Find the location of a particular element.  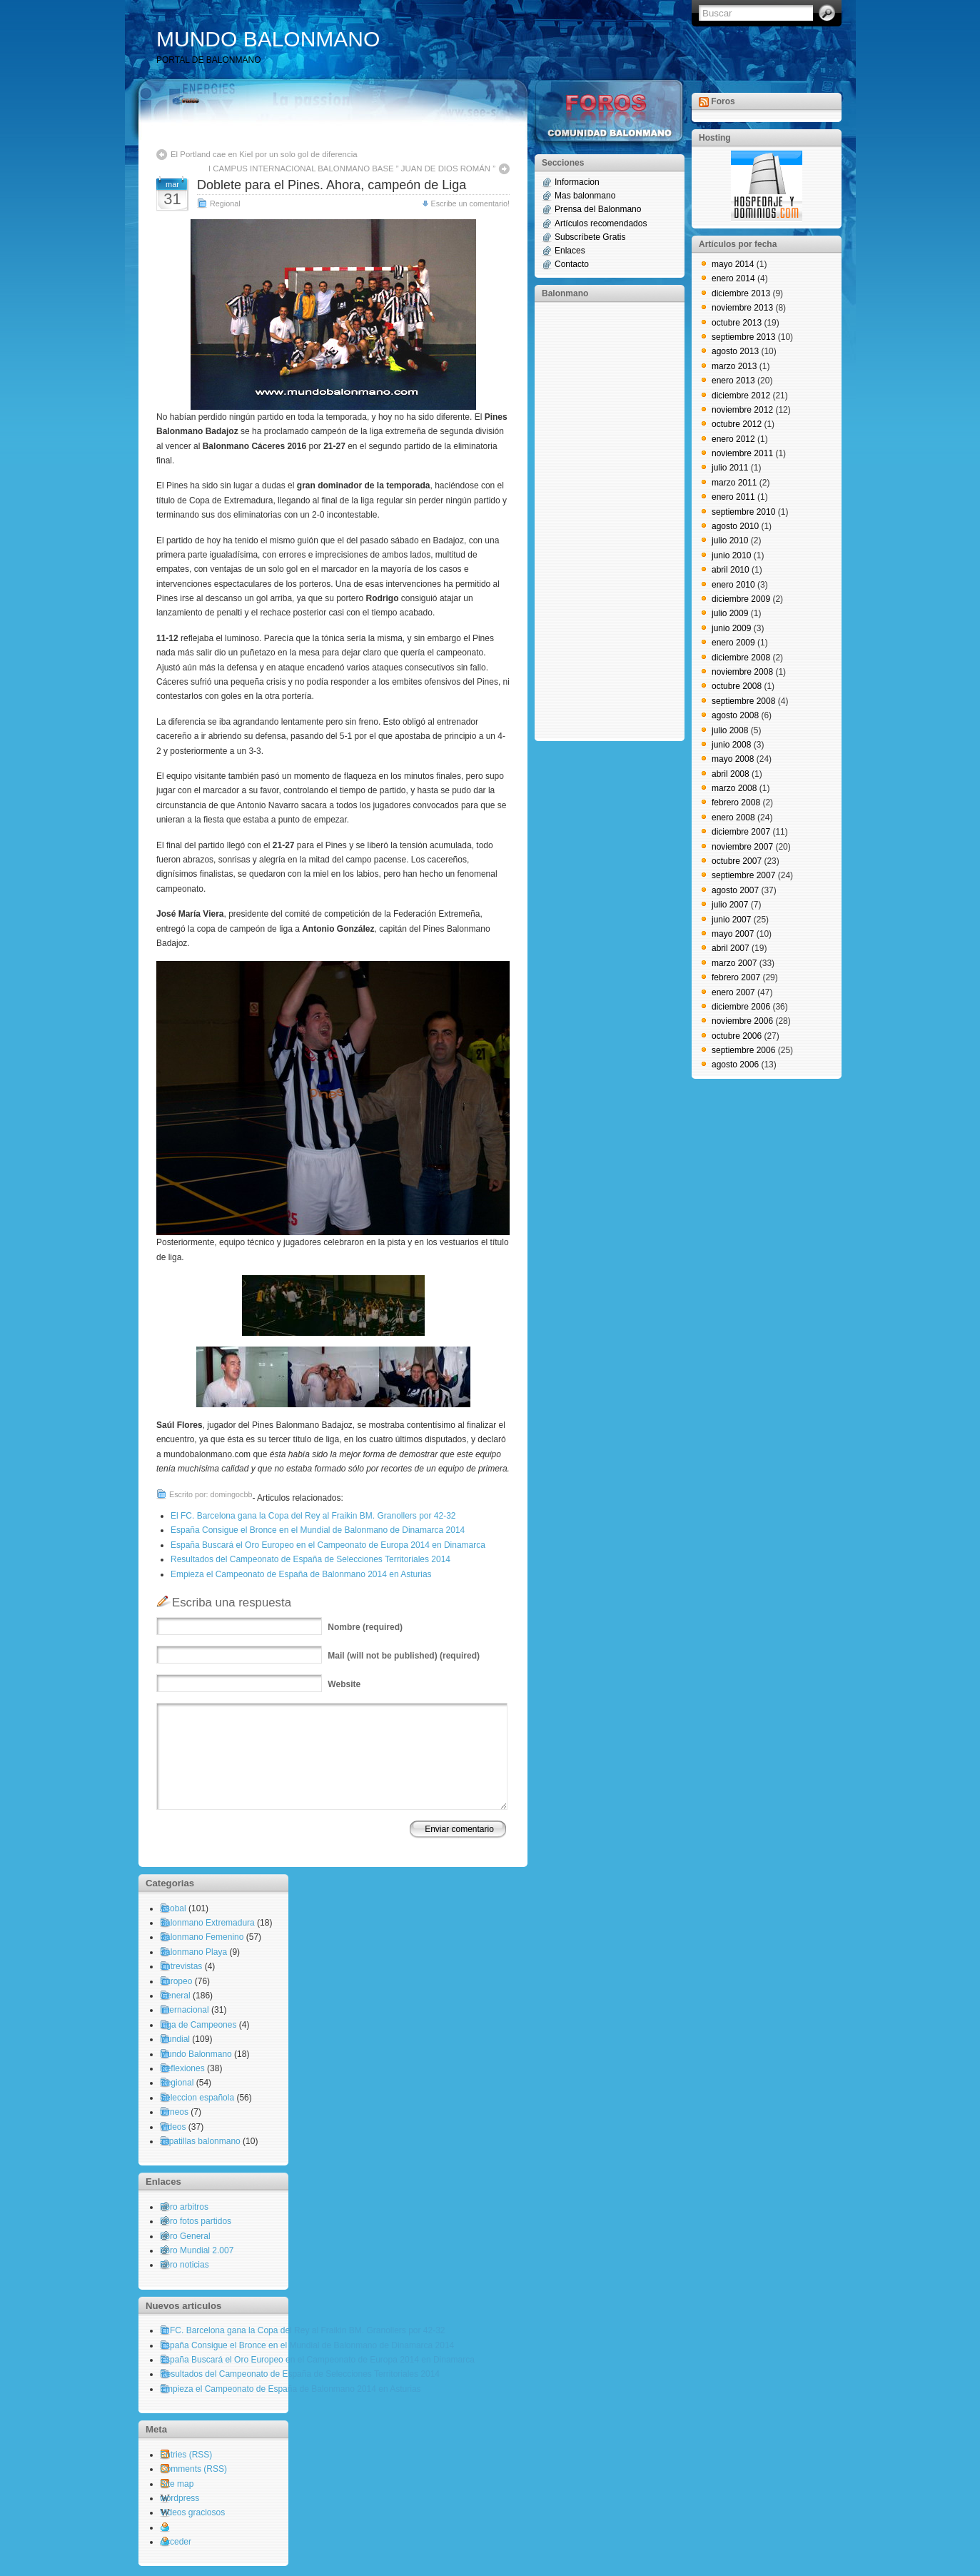

julio 2009 is located at coordinates (730, 613).